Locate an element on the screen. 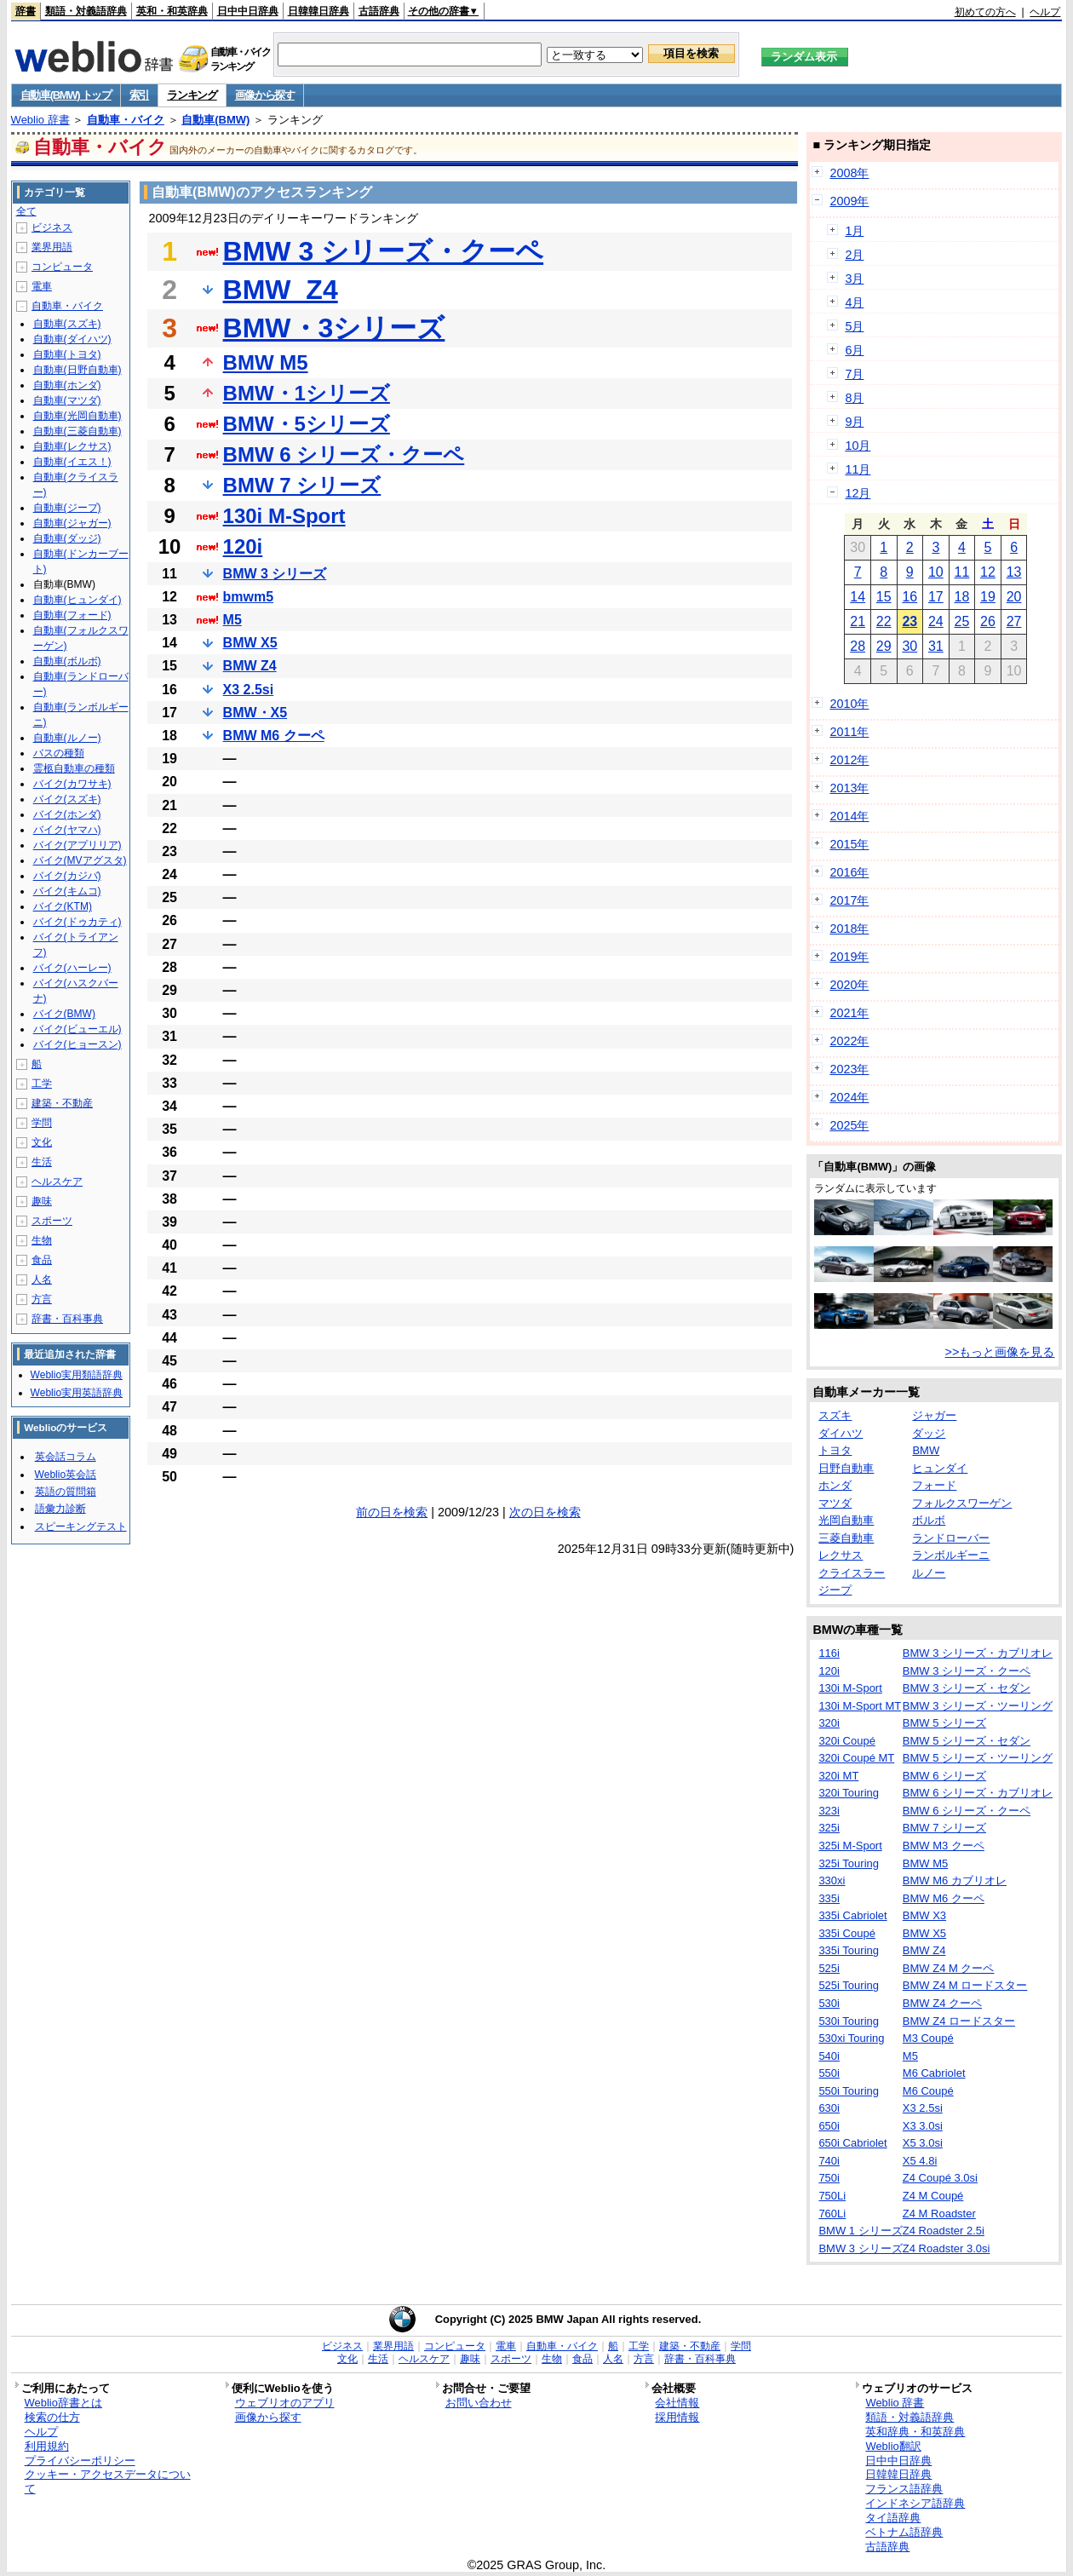 Image resolution: width=1073 pixels, height=2576 pixels. BMW Z4 ロードスター is located at coordinates (959, 2021).